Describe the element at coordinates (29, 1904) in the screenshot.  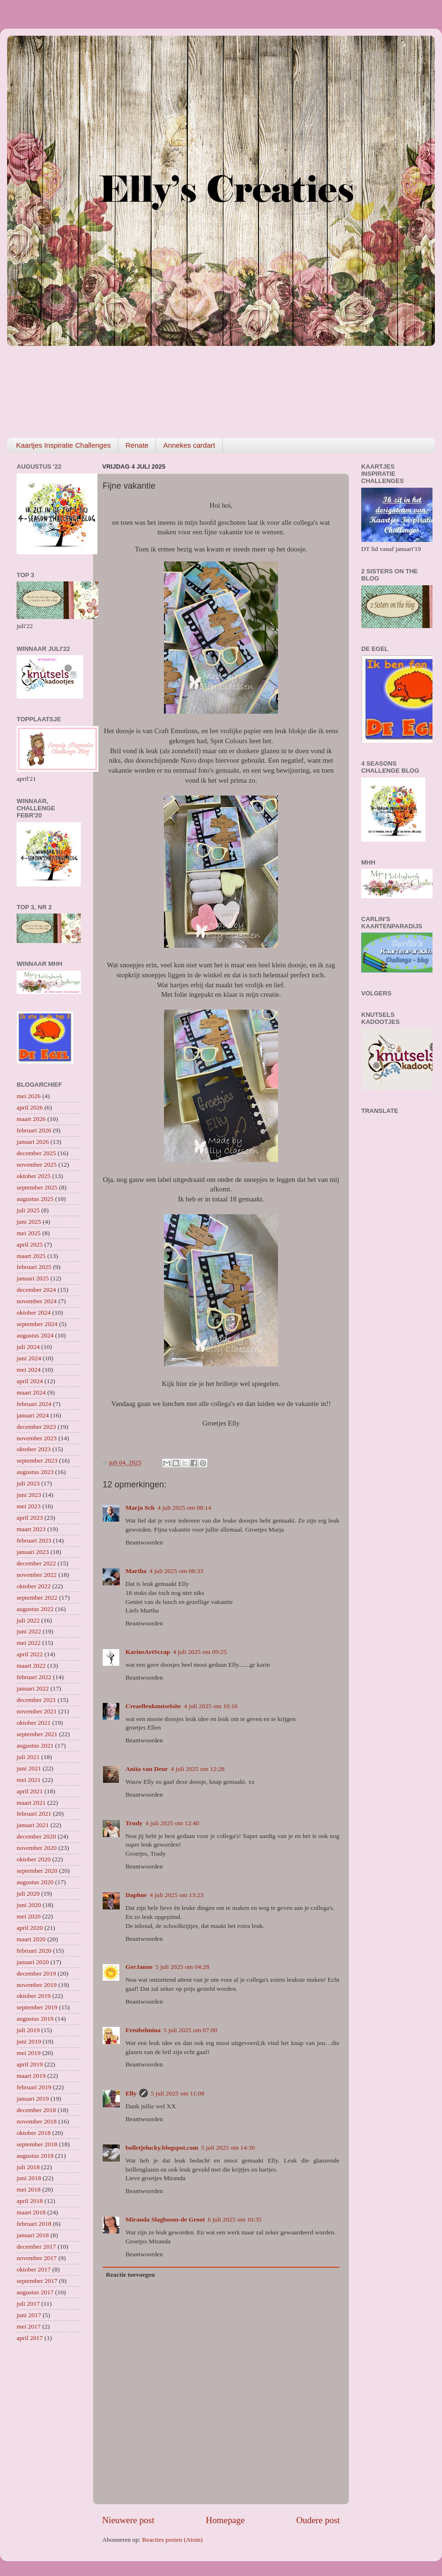
I see `juni 2020` at that location.